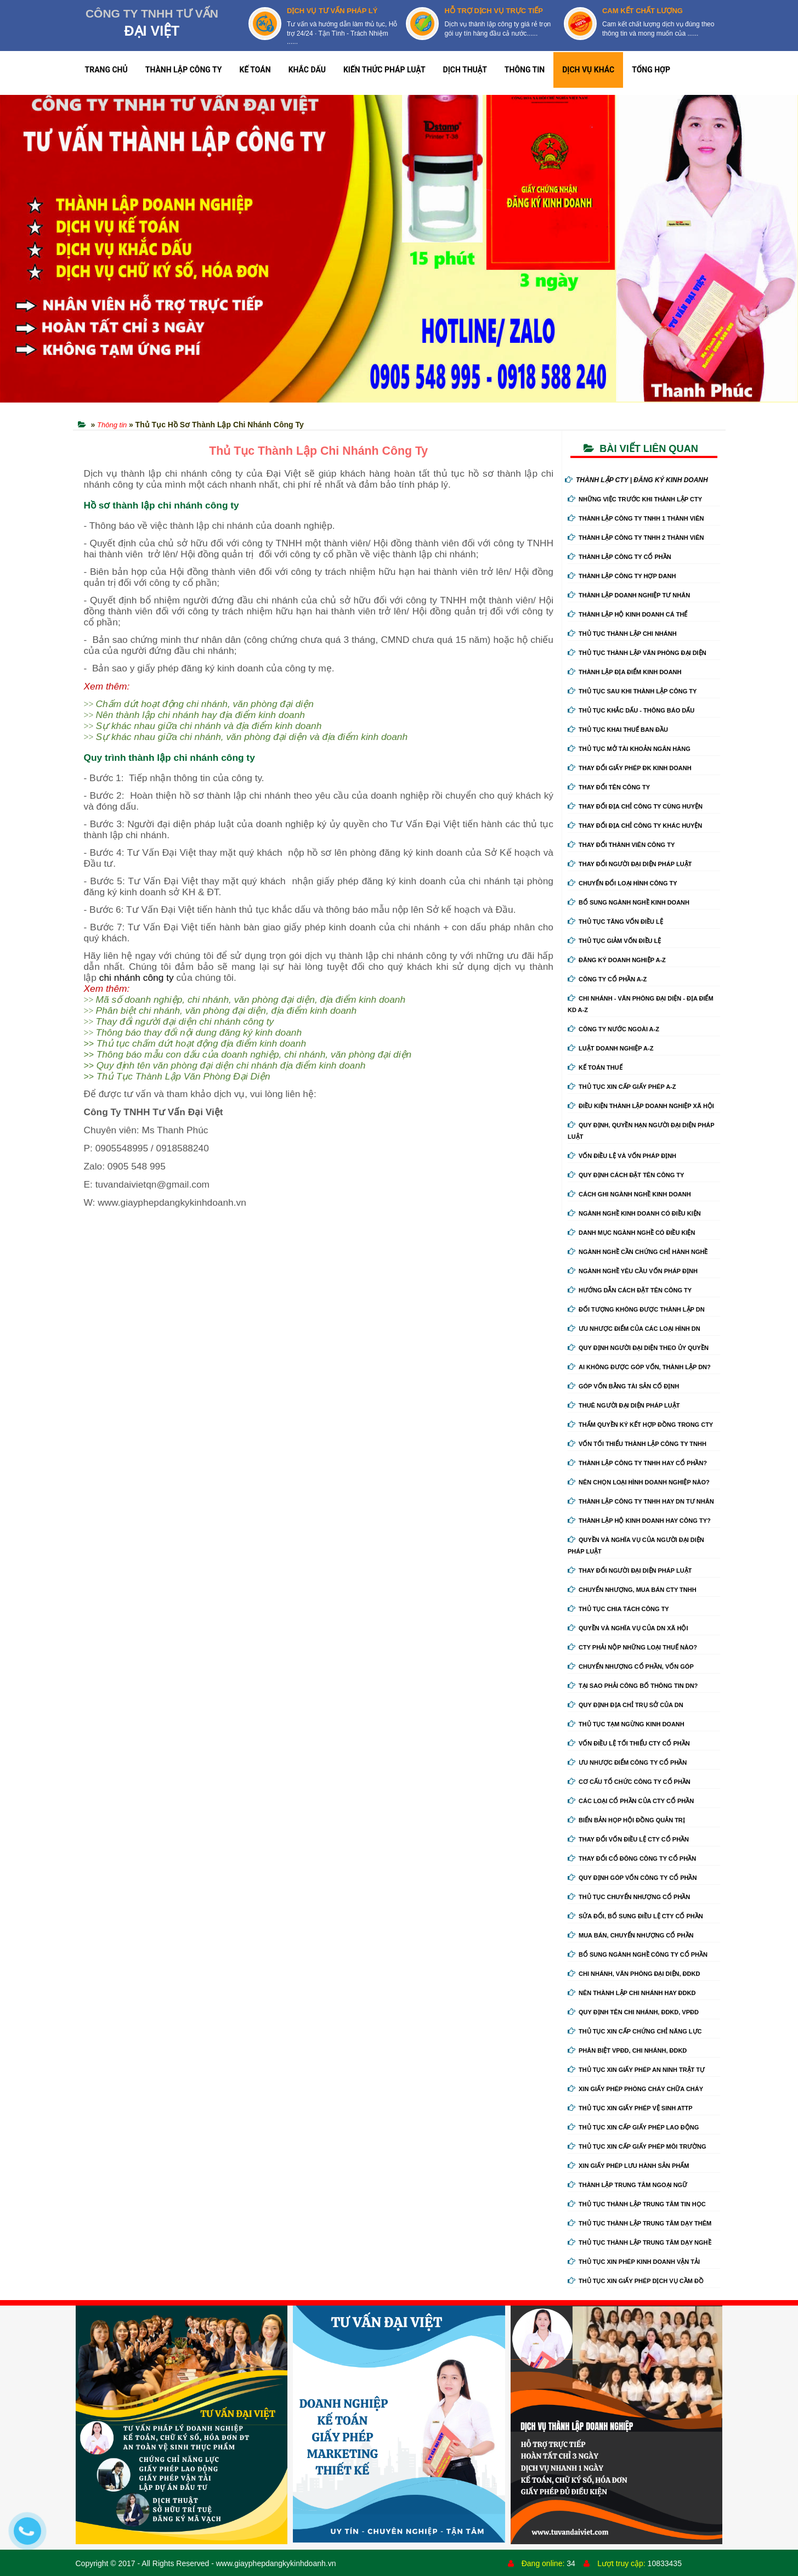 Image resolution: width=798 pixels, height=2576 pixels. I want to click on Thủ tục thành lập trung tâm tin học, so click(637, 2204).